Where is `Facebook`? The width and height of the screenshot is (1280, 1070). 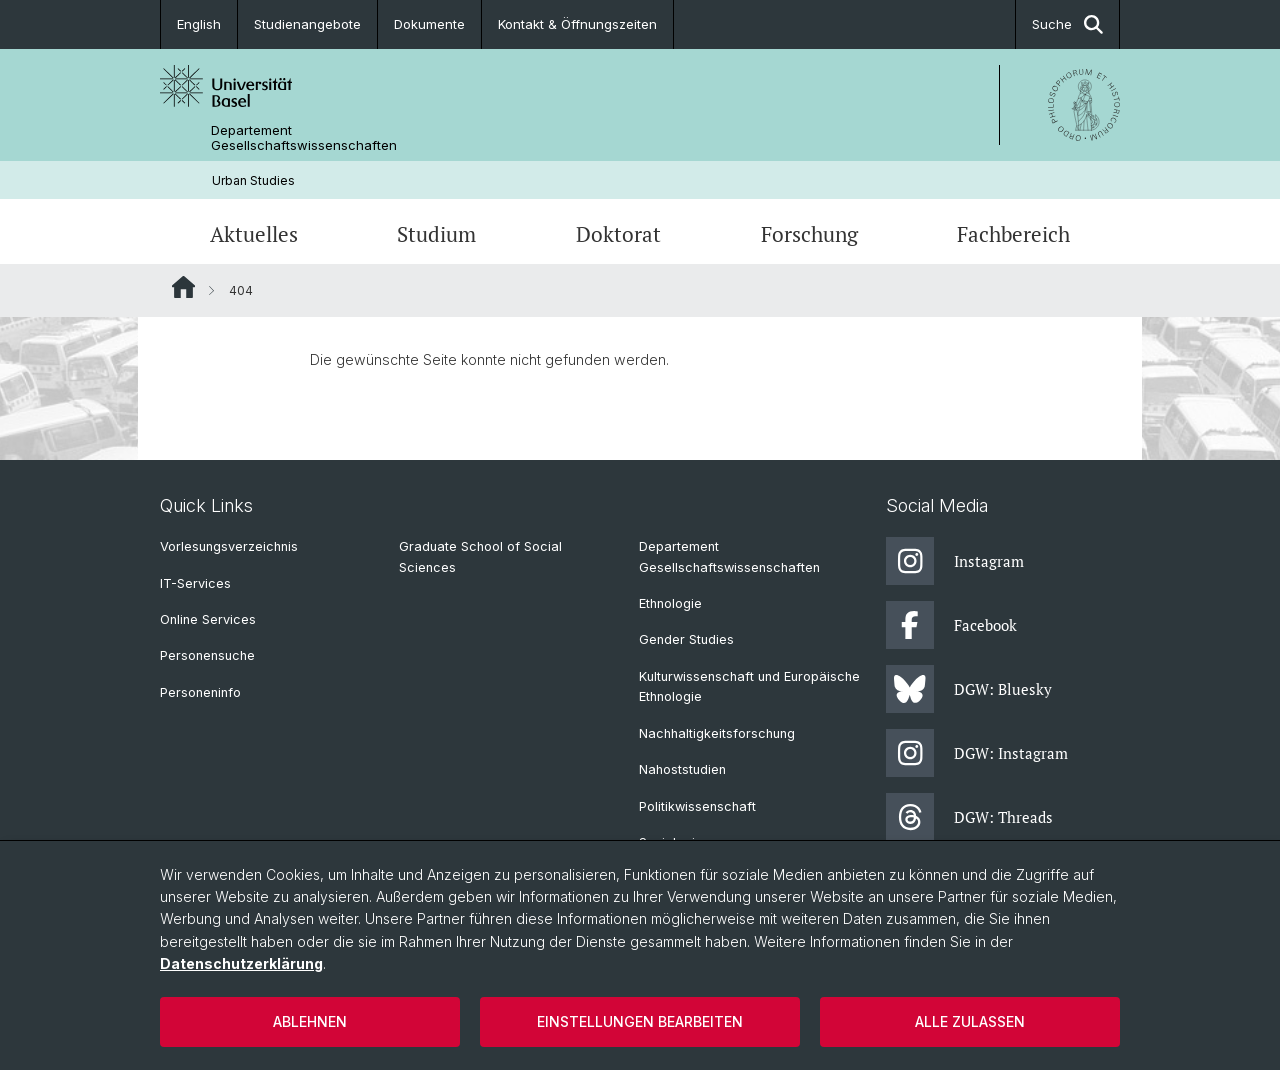
Facebook is located at coordinates (951, 625).